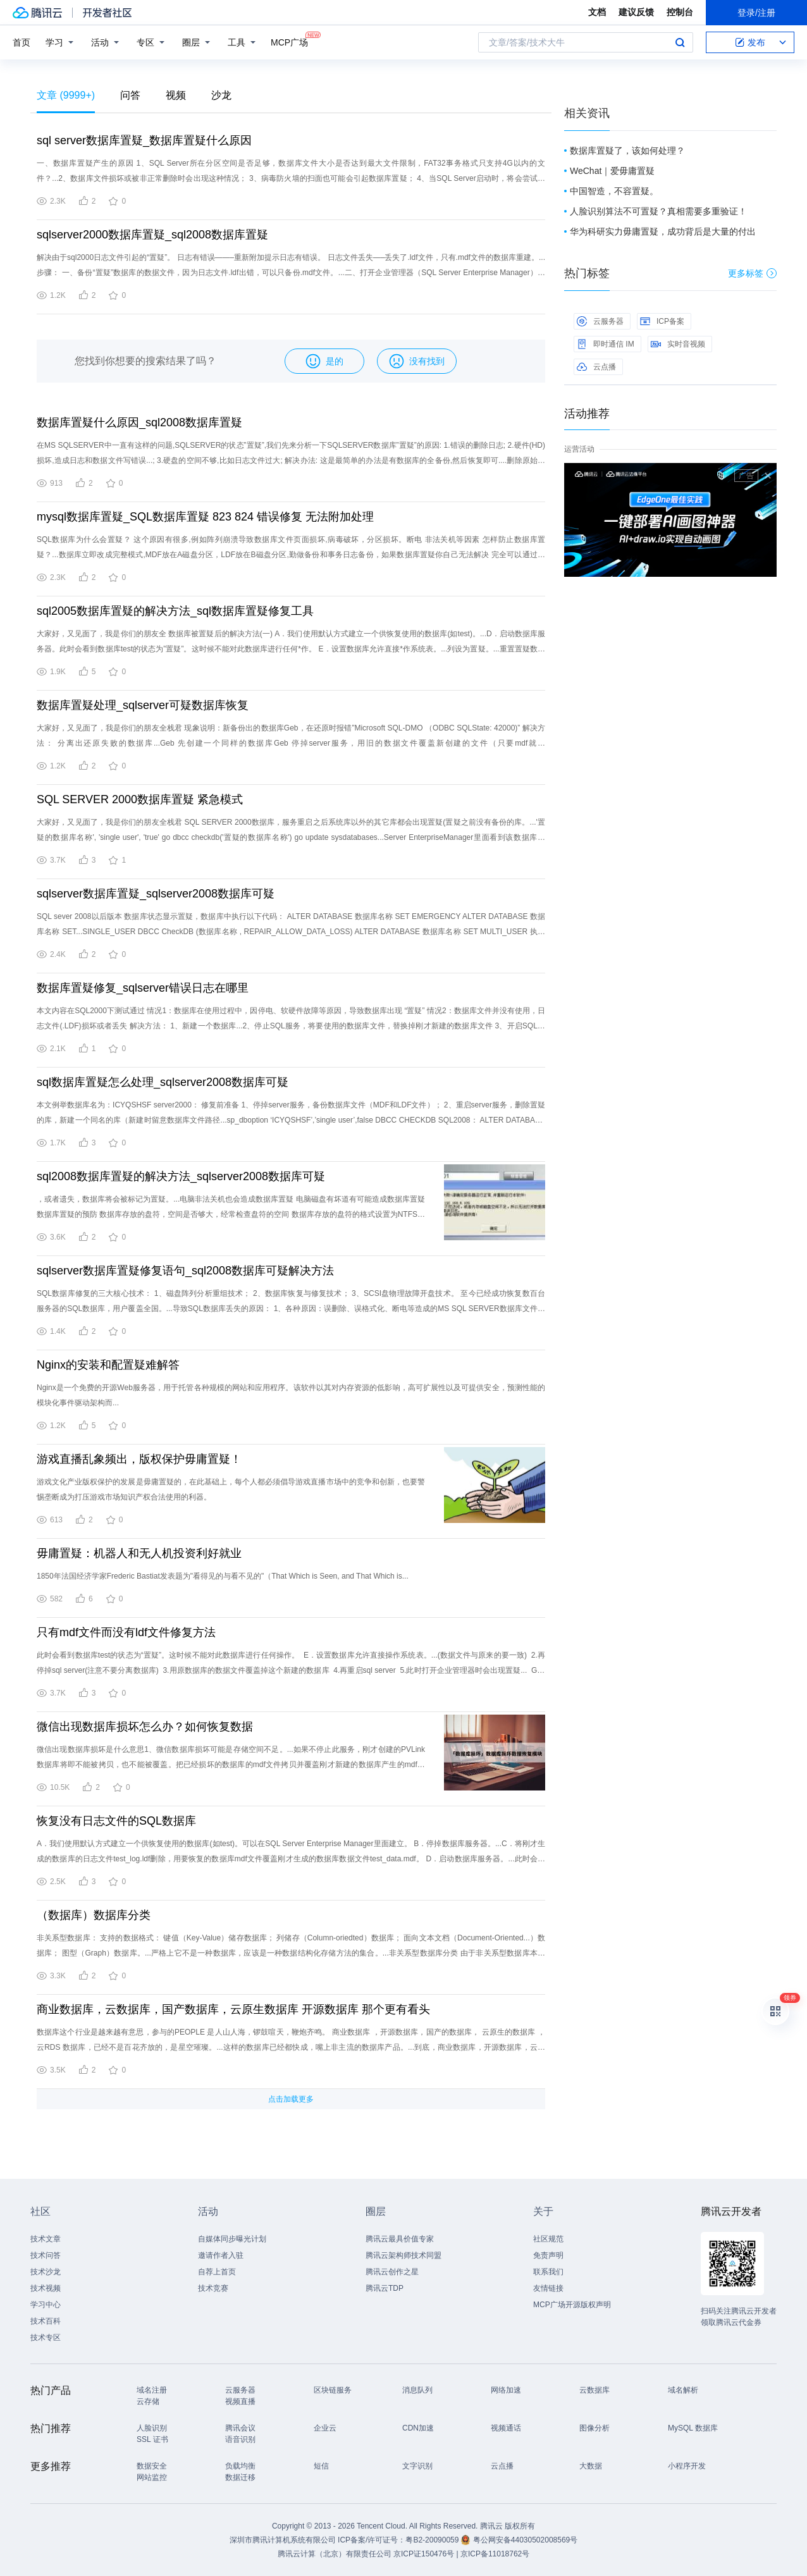 This screenshot has height=2576, width=807. I want to click on 数据库置疑什么原因_sql2008数据库置疑, so click(139, 422).